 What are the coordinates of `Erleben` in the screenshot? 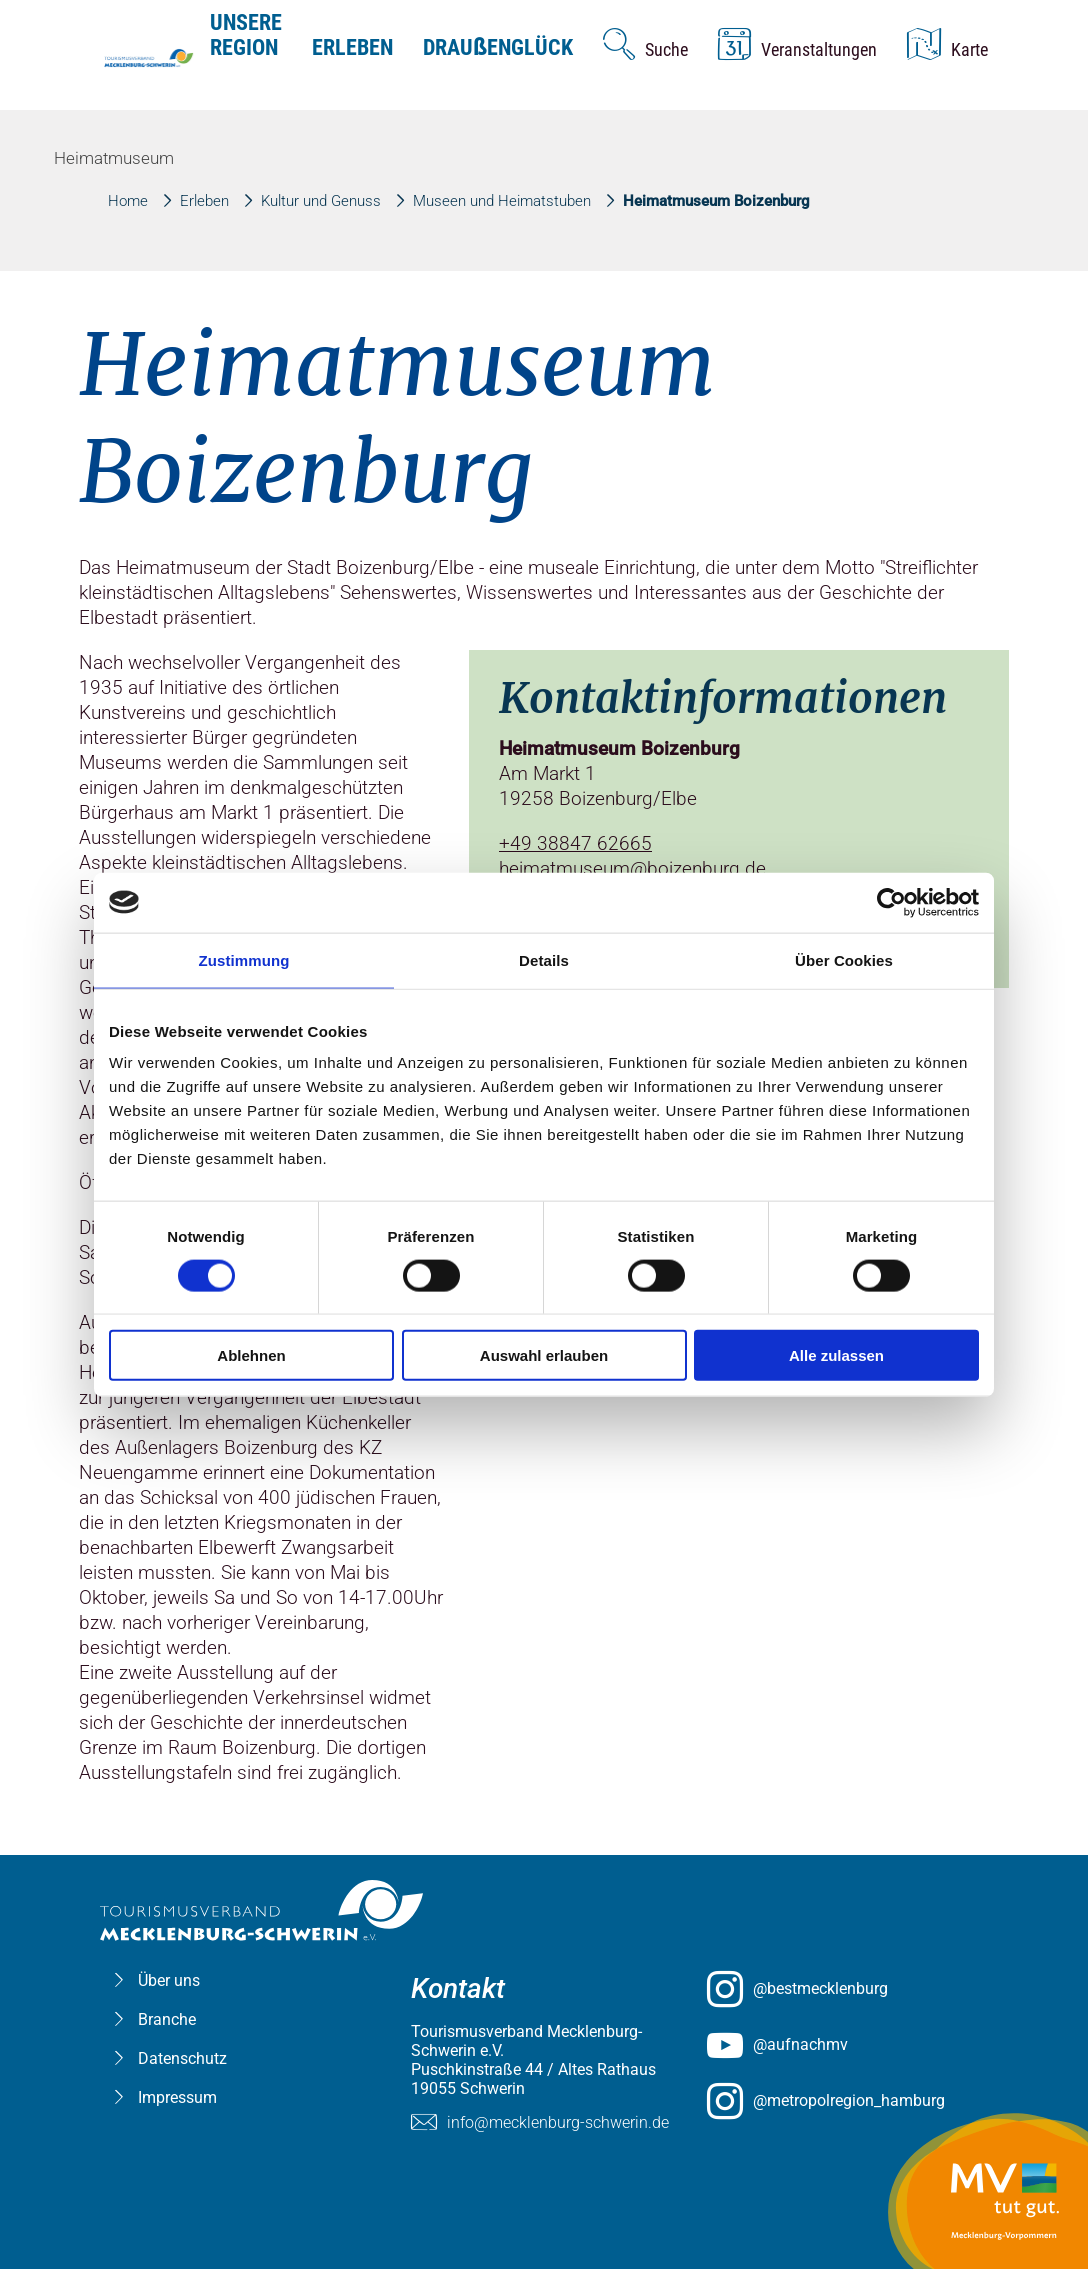 It's located at (352, 47).